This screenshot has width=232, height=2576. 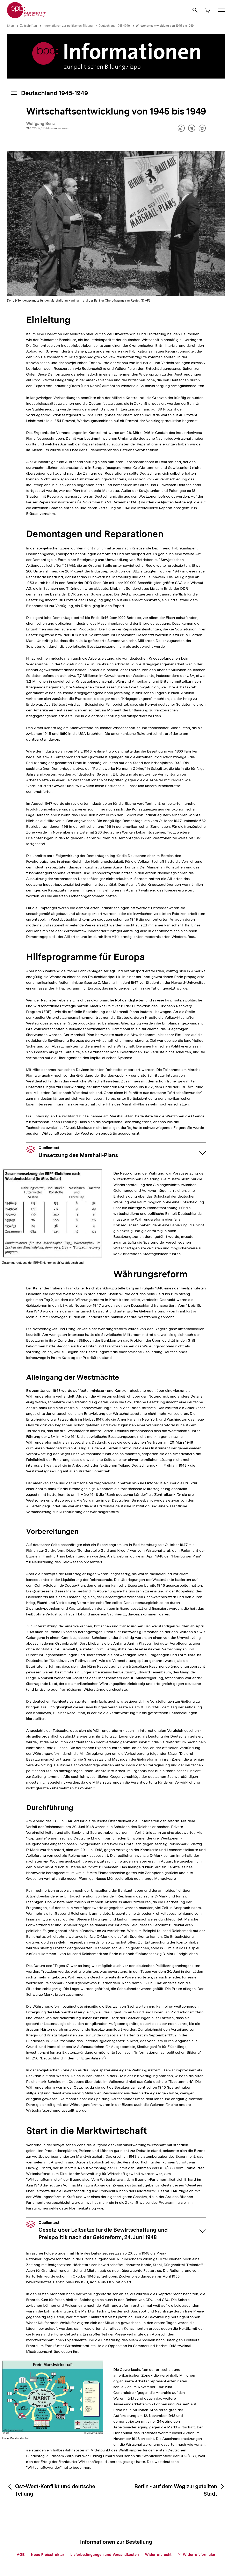 What do you see at coordinates (196, 2554) in the screenshot?
I see `Widerrufsformular` at bounding box center [196, 2554].